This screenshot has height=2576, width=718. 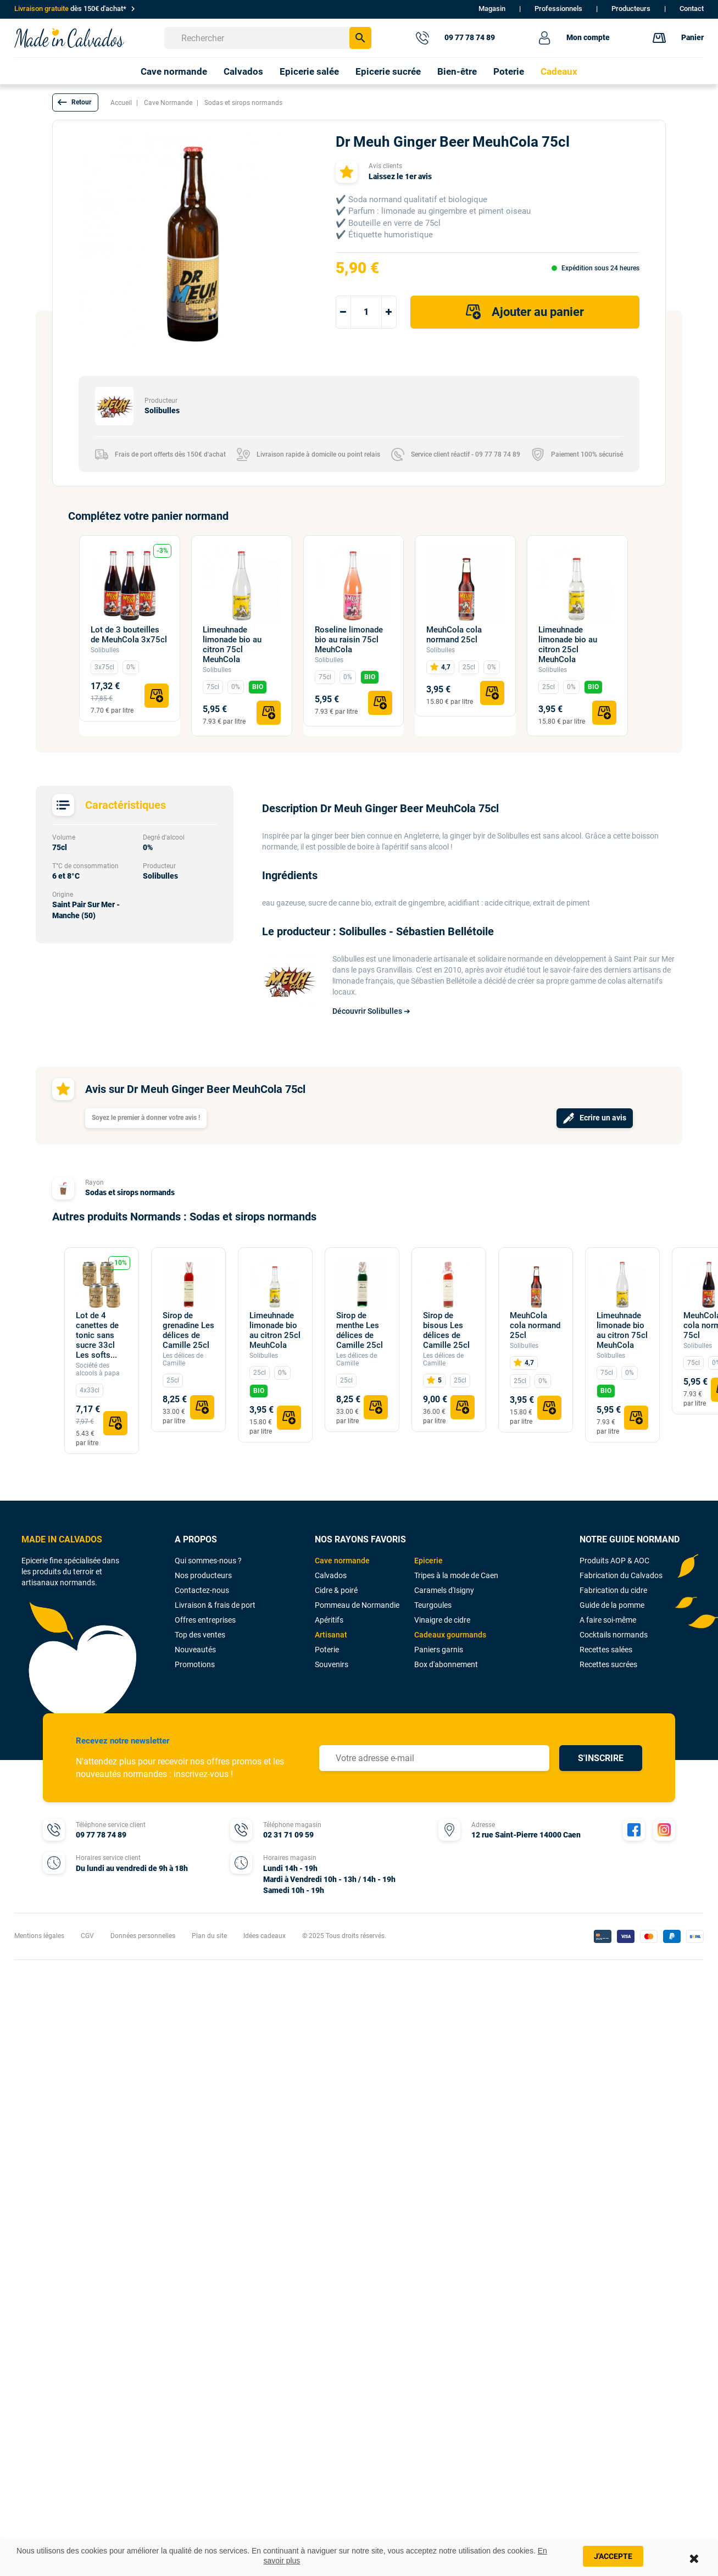 I want to click on Nos producteurs, so click(x=203, y=1575).